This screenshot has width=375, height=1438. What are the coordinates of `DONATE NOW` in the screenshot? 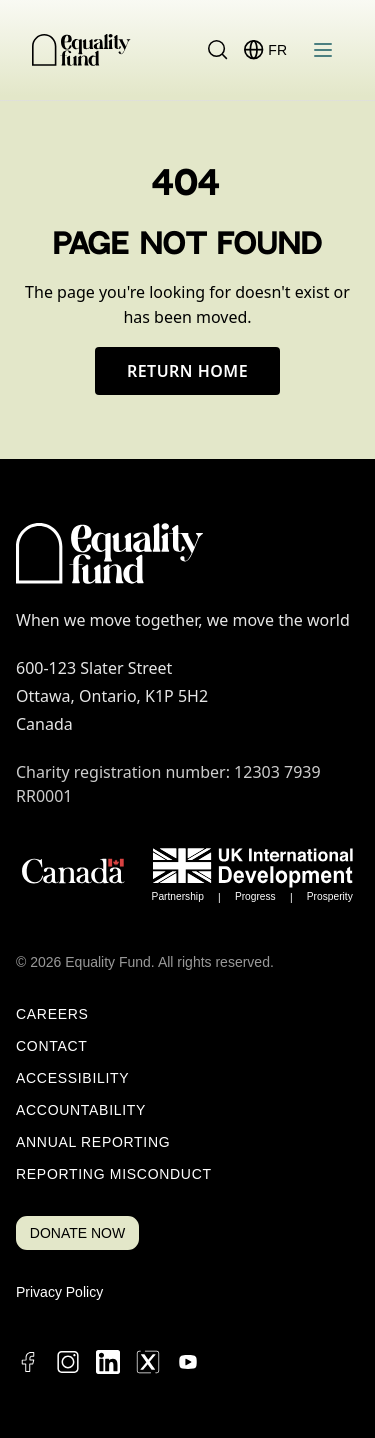 It's located at (77, 1233).